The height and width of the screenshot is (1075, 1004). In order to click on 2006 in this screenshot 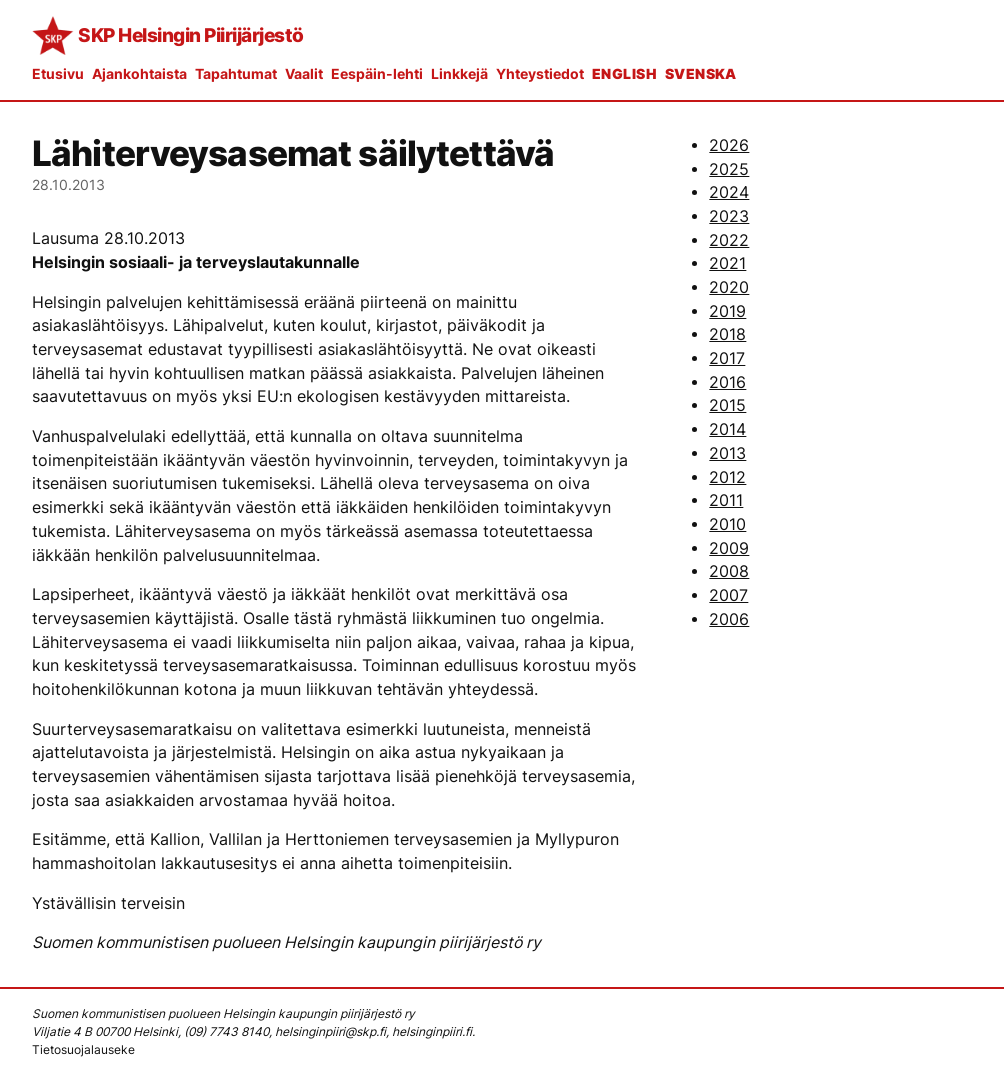, I will do `click(729, 619)`.